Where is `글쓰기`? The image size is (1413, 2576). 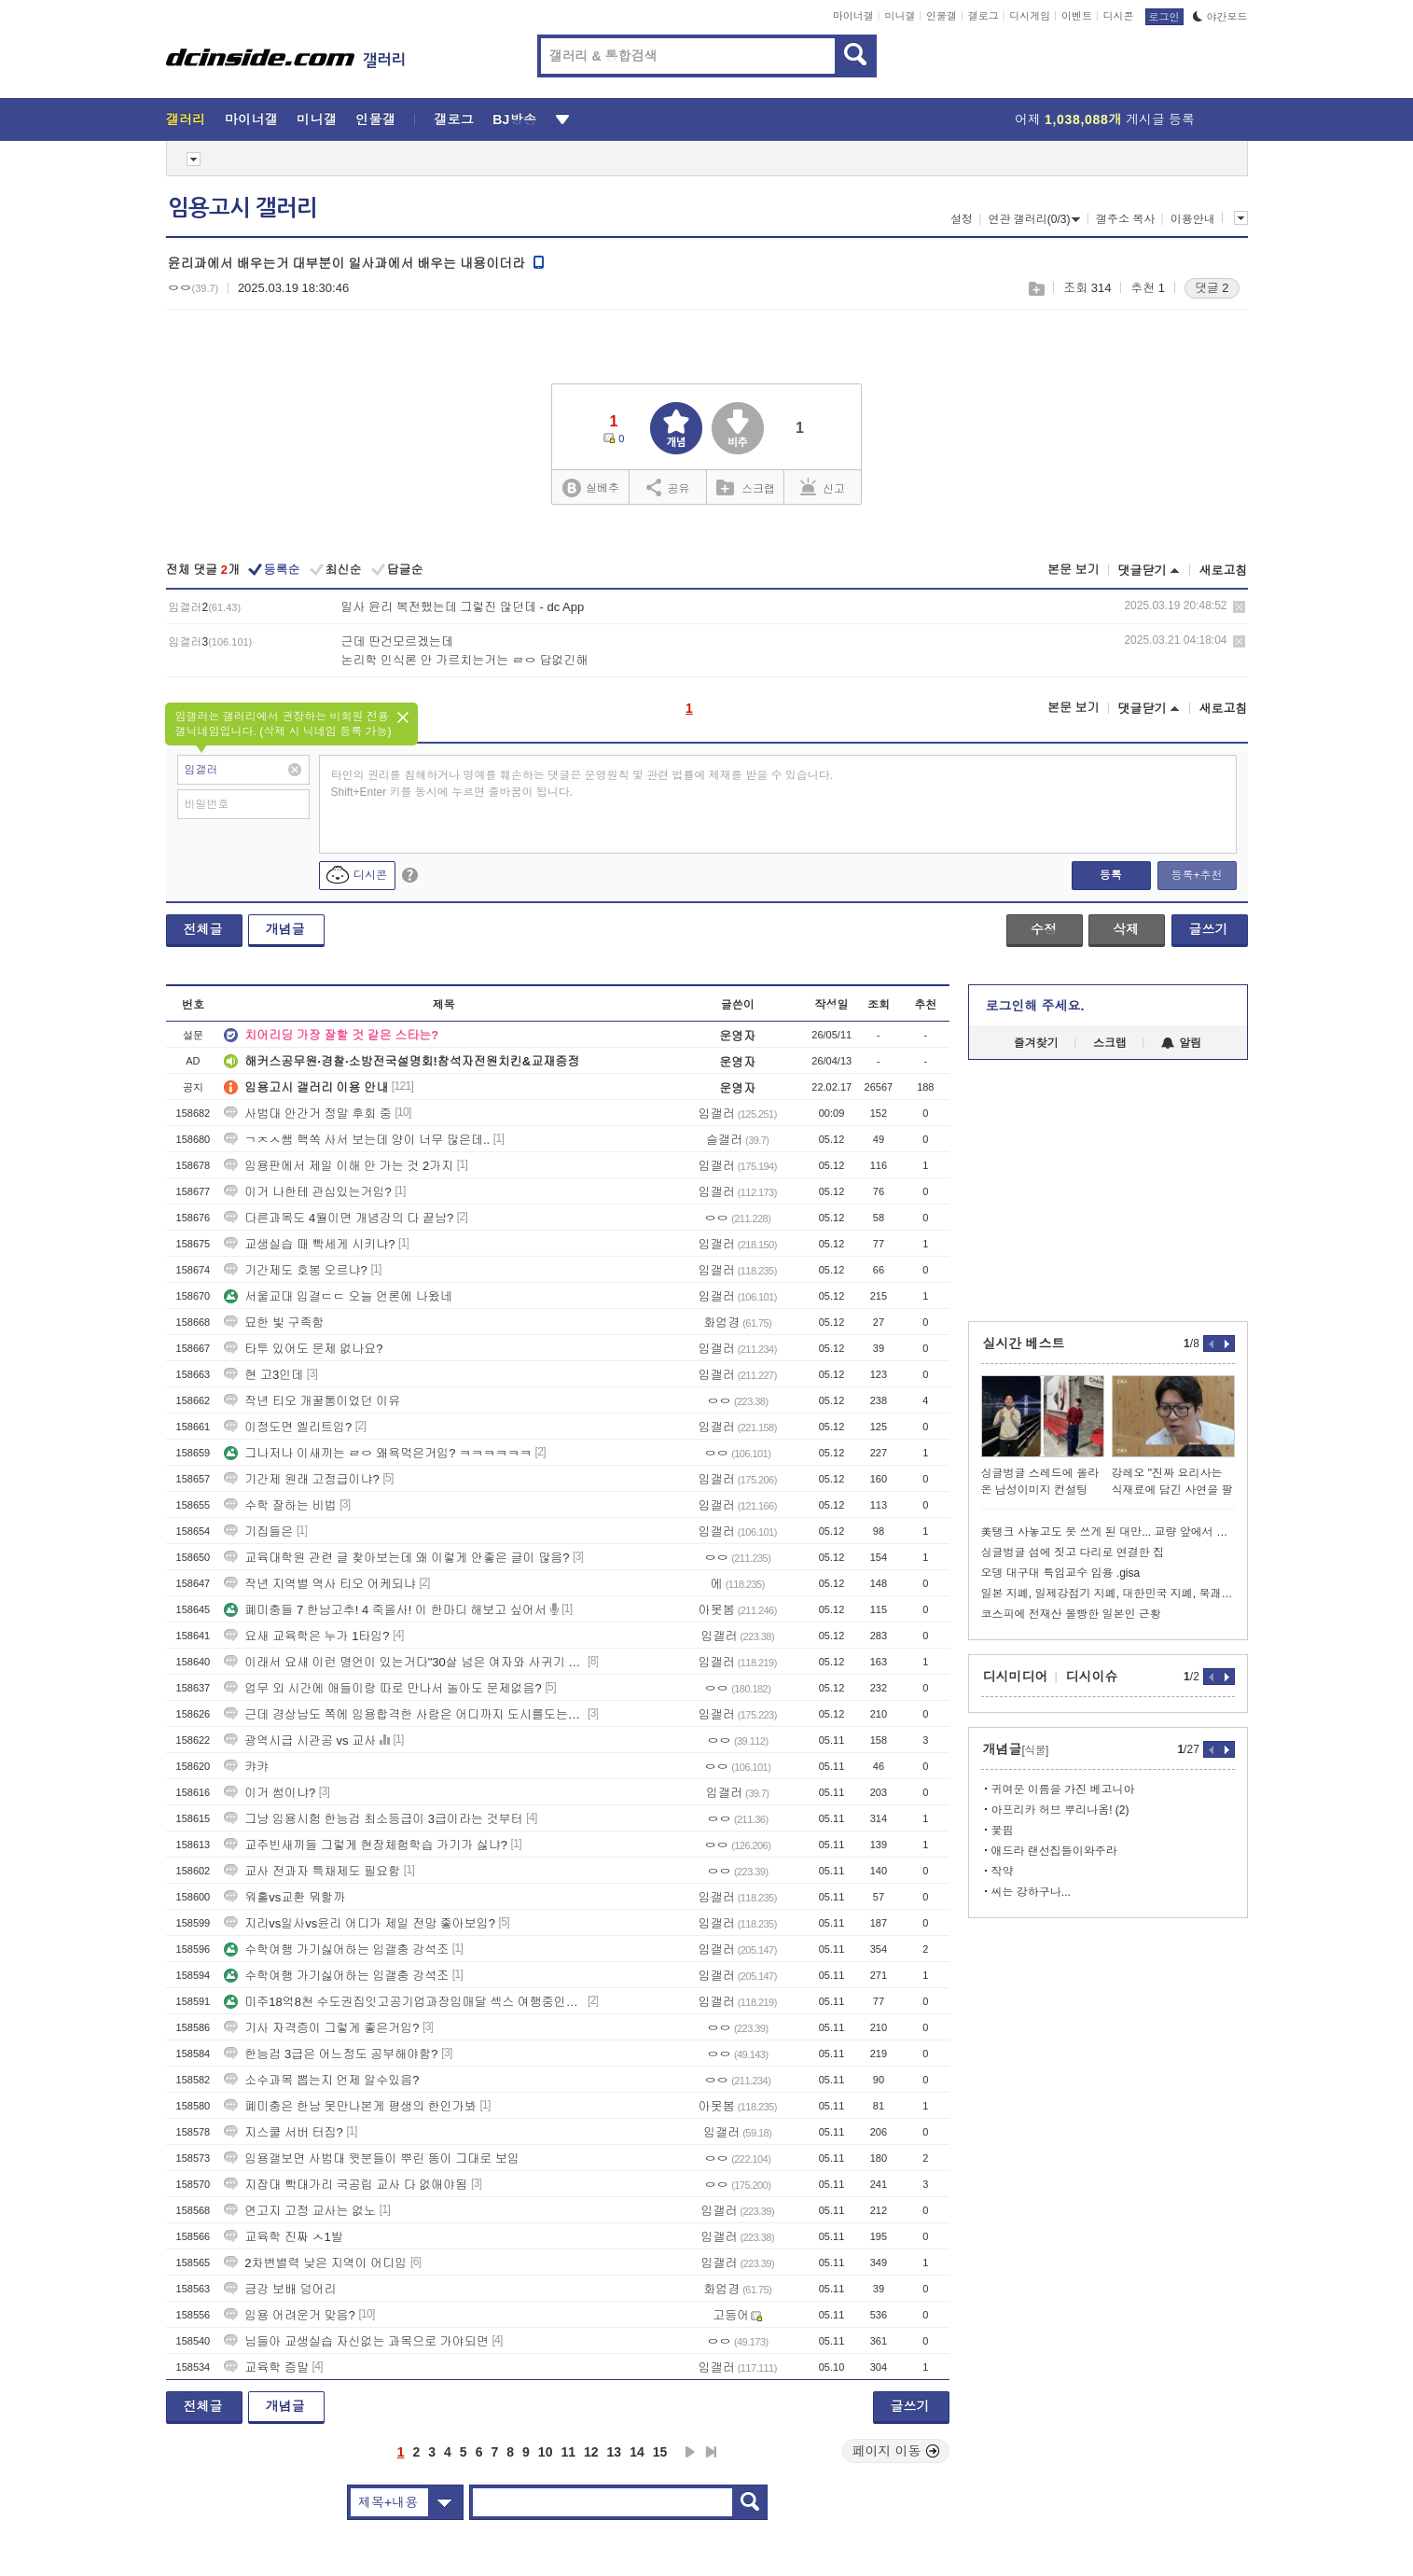
글쓰기 is located at coordinates (1208, 929).